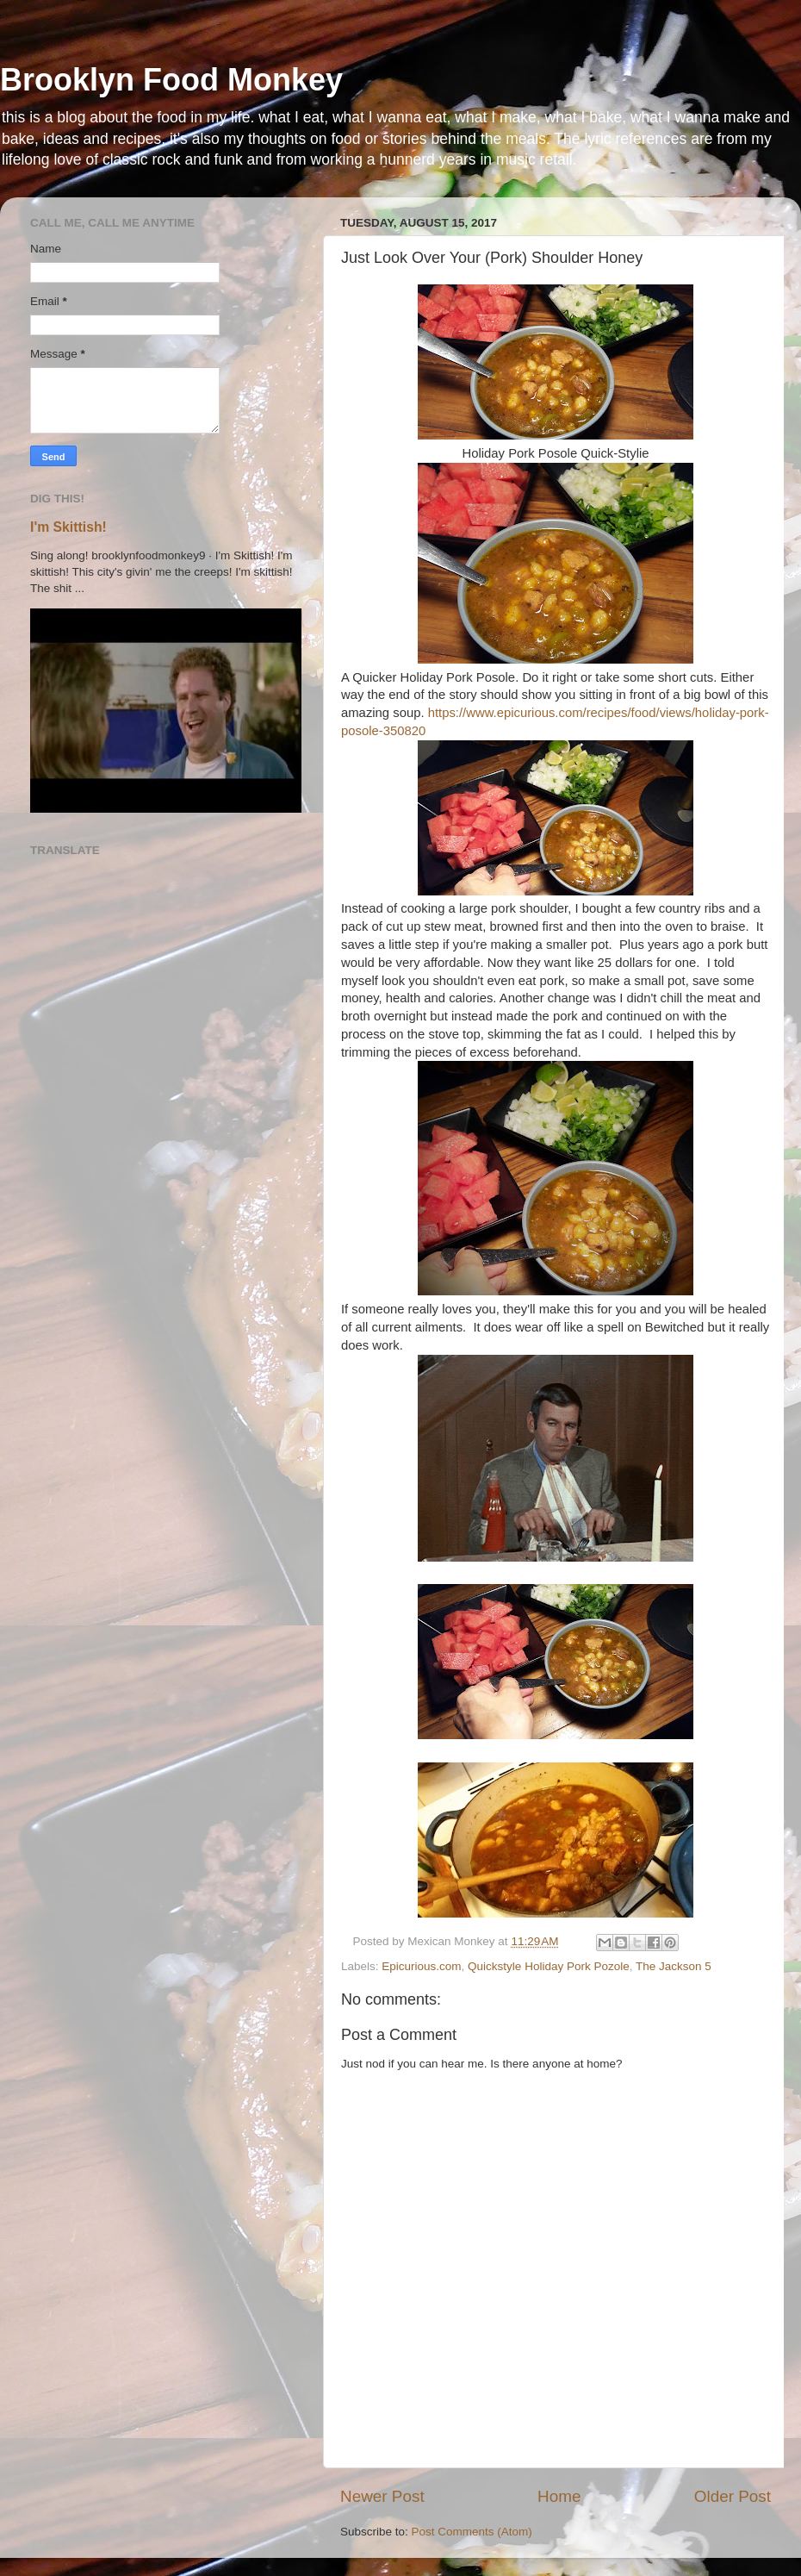 The height and width of the screenshot is (2576, 801). What do you see at coordinates (732, 2496) in the screenshot?
I see `Older Post` at bounding box center [732, 2496].